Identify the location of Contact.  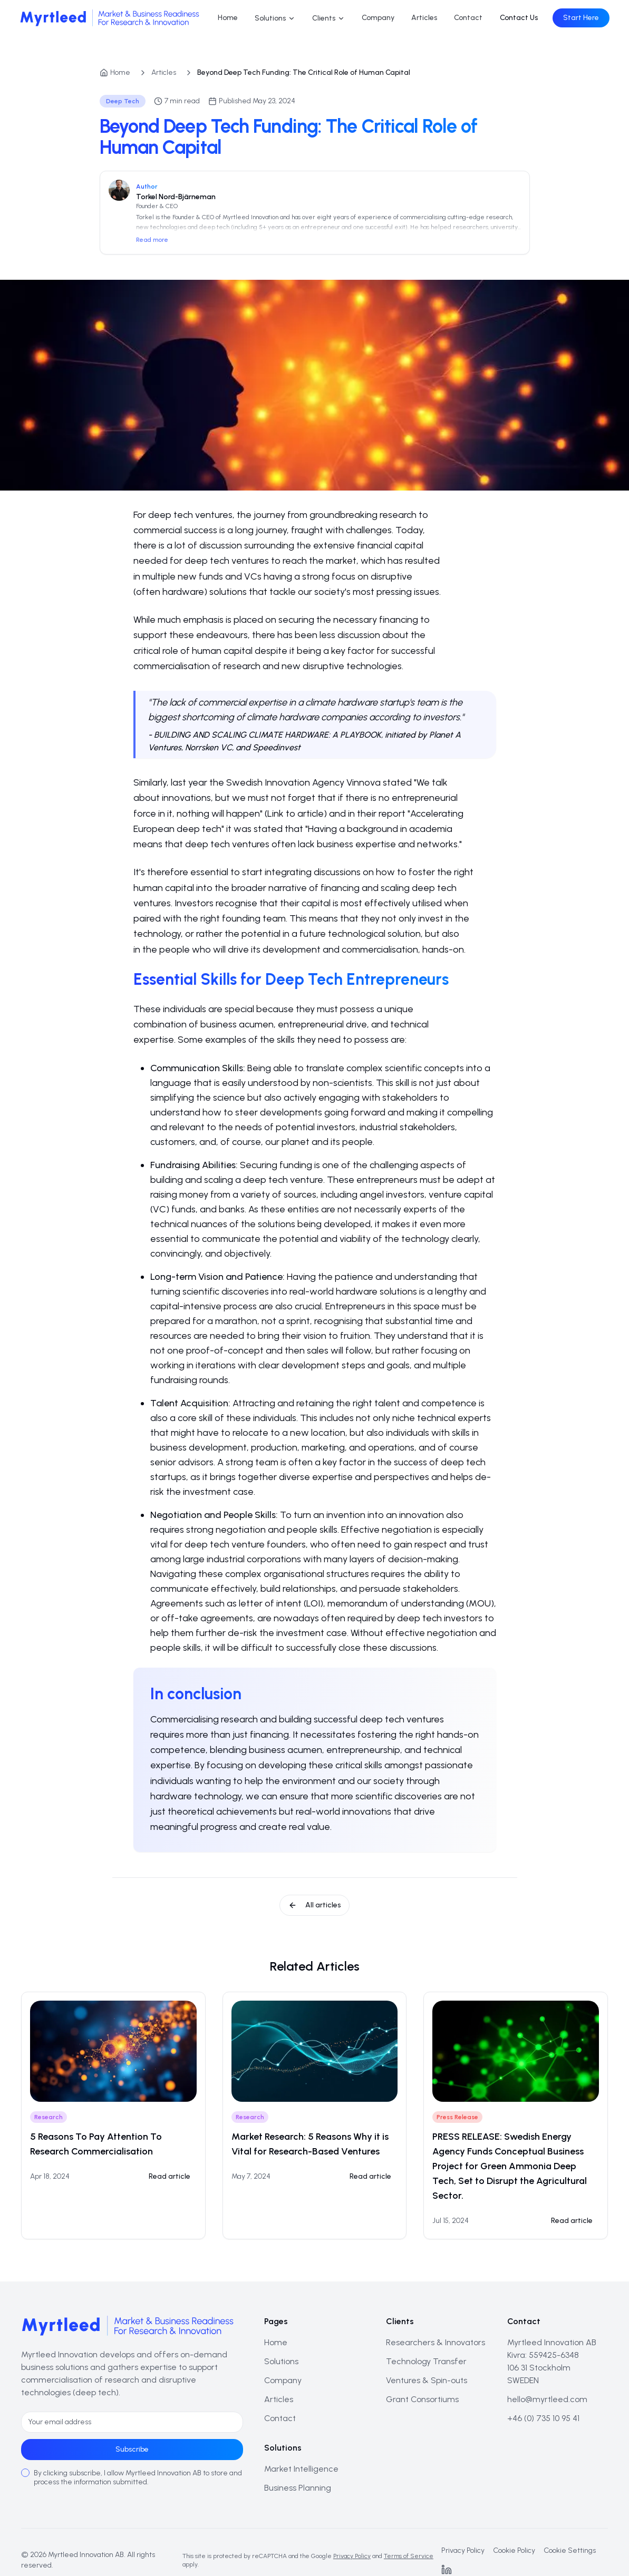
(468, 17).